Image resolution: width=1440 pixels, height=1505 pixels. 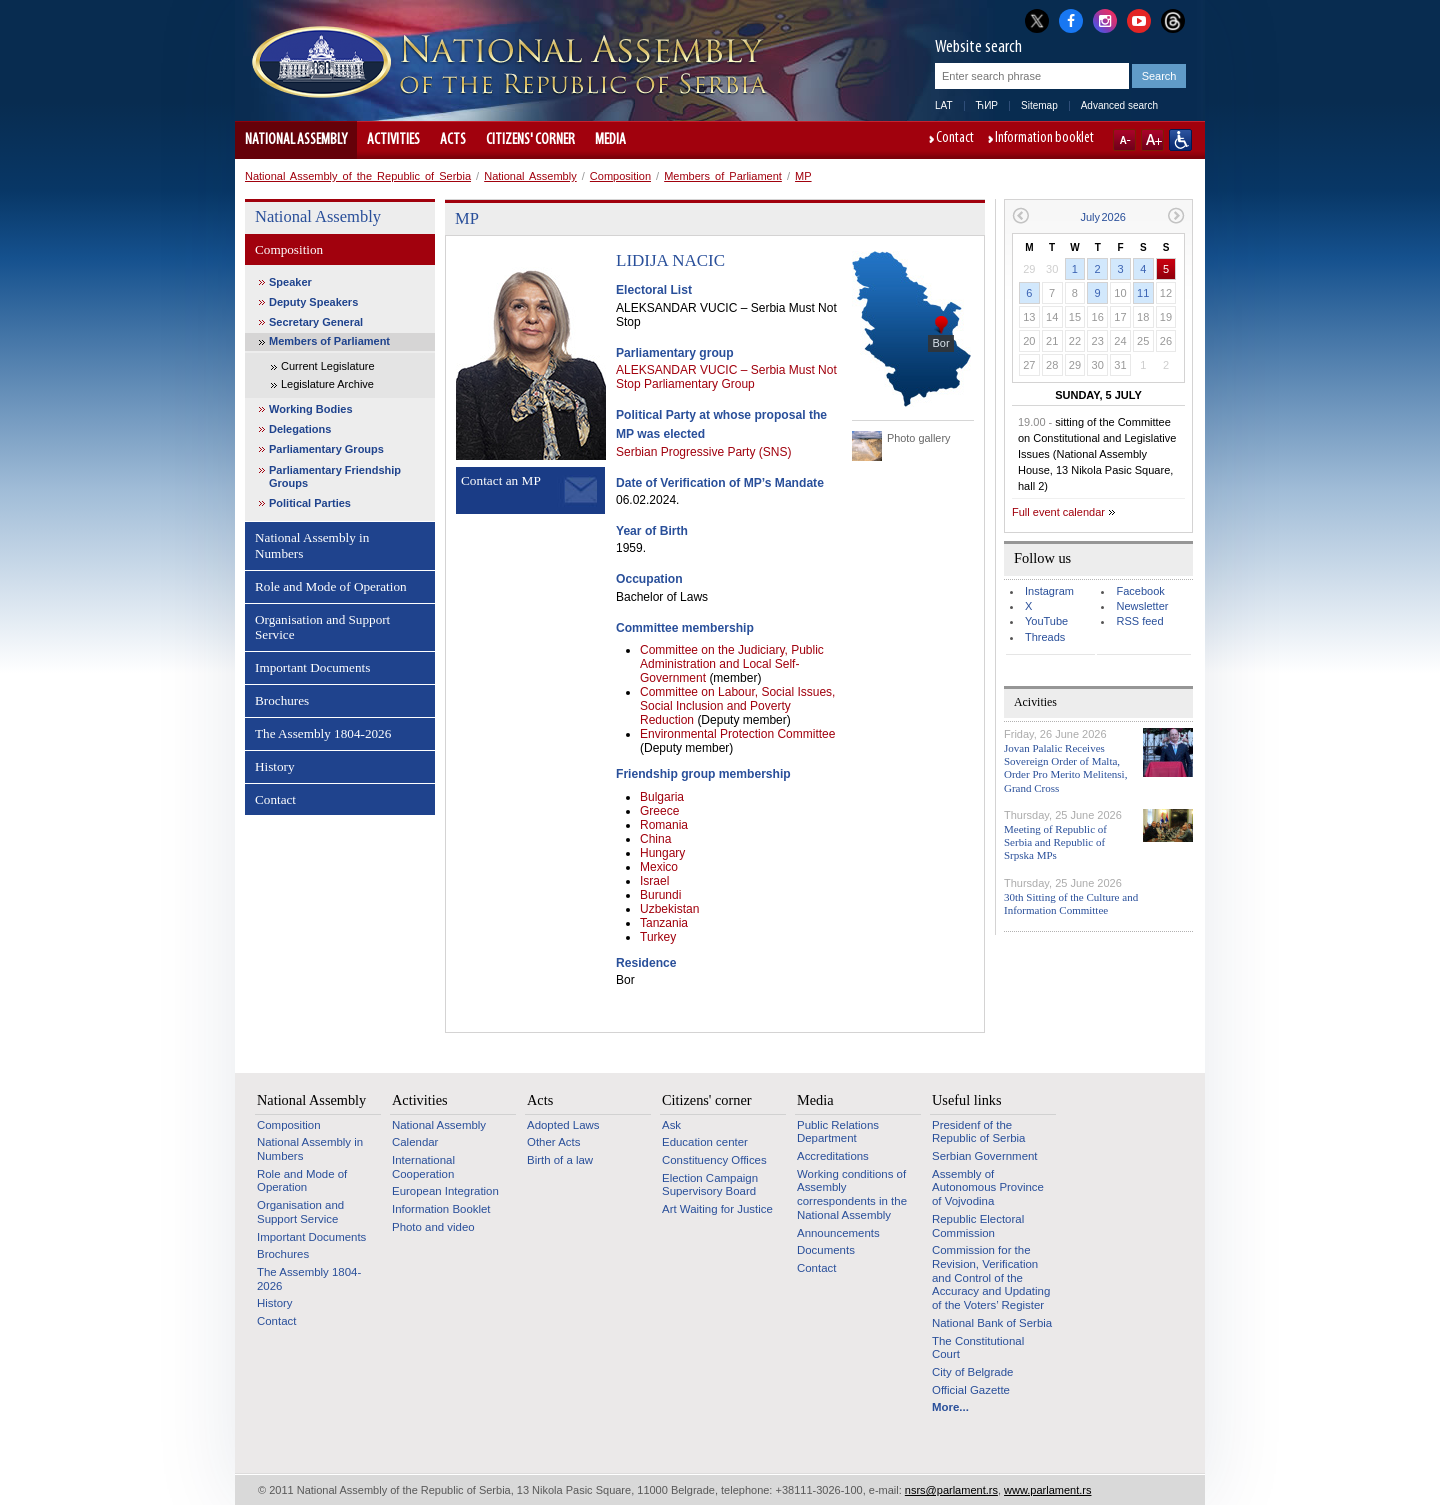 I want to click on Important Documents, so click(x=312, y=667).